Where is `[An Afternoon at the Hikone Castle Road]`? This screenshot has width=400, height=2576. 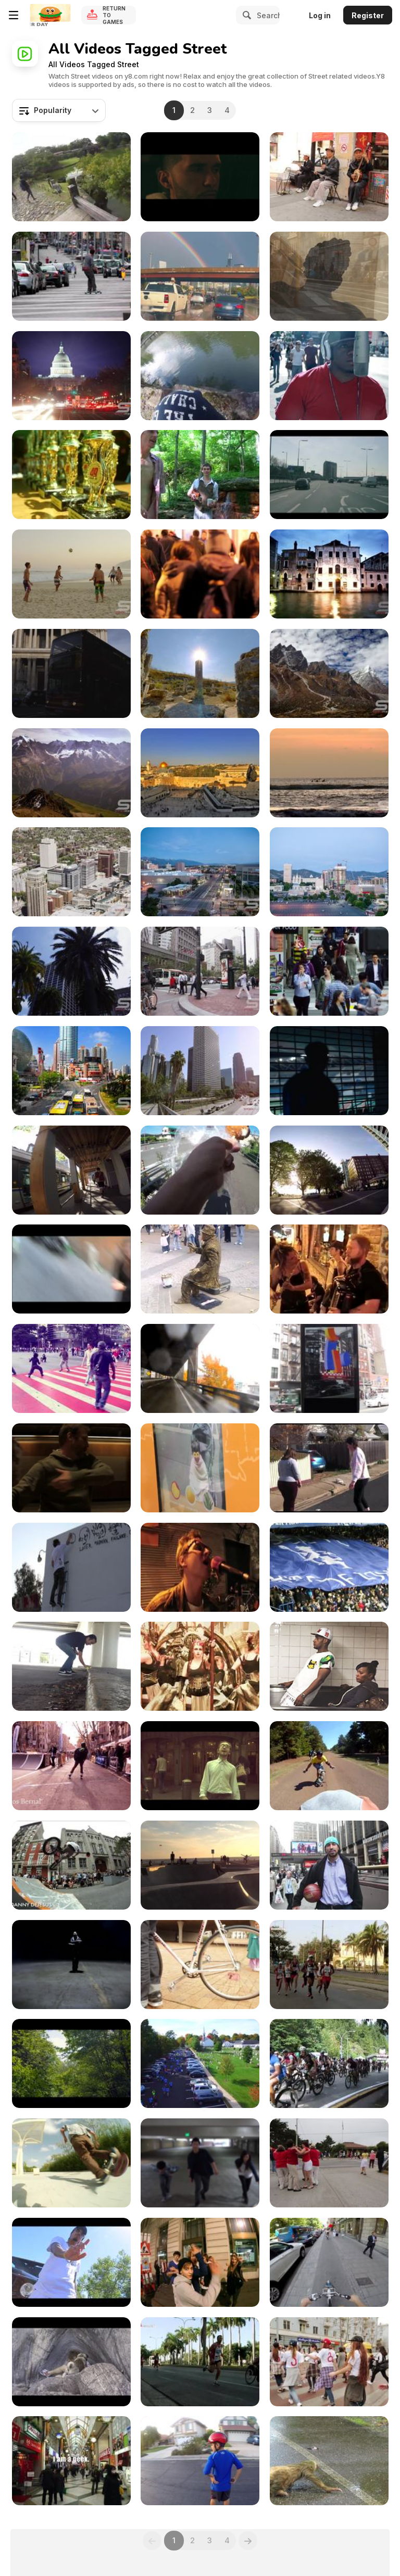
[An Afternoon at the Hikone Castle Road] is located at coordinates (200, 375).